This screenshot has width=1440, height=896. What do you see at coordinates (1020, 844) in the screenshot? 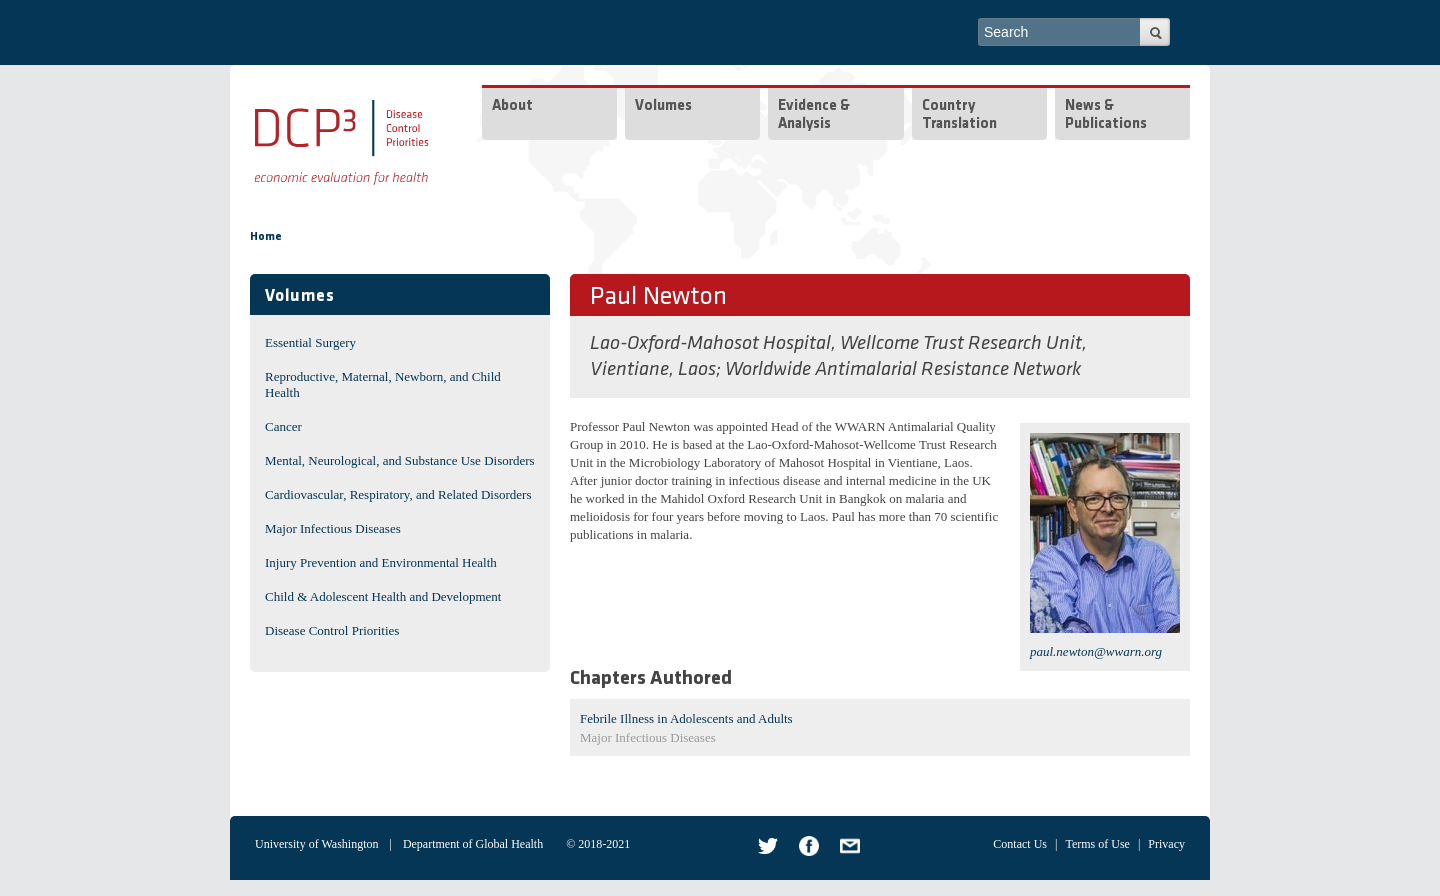
I see `Contact Us` at bounding box center [1020, 844].